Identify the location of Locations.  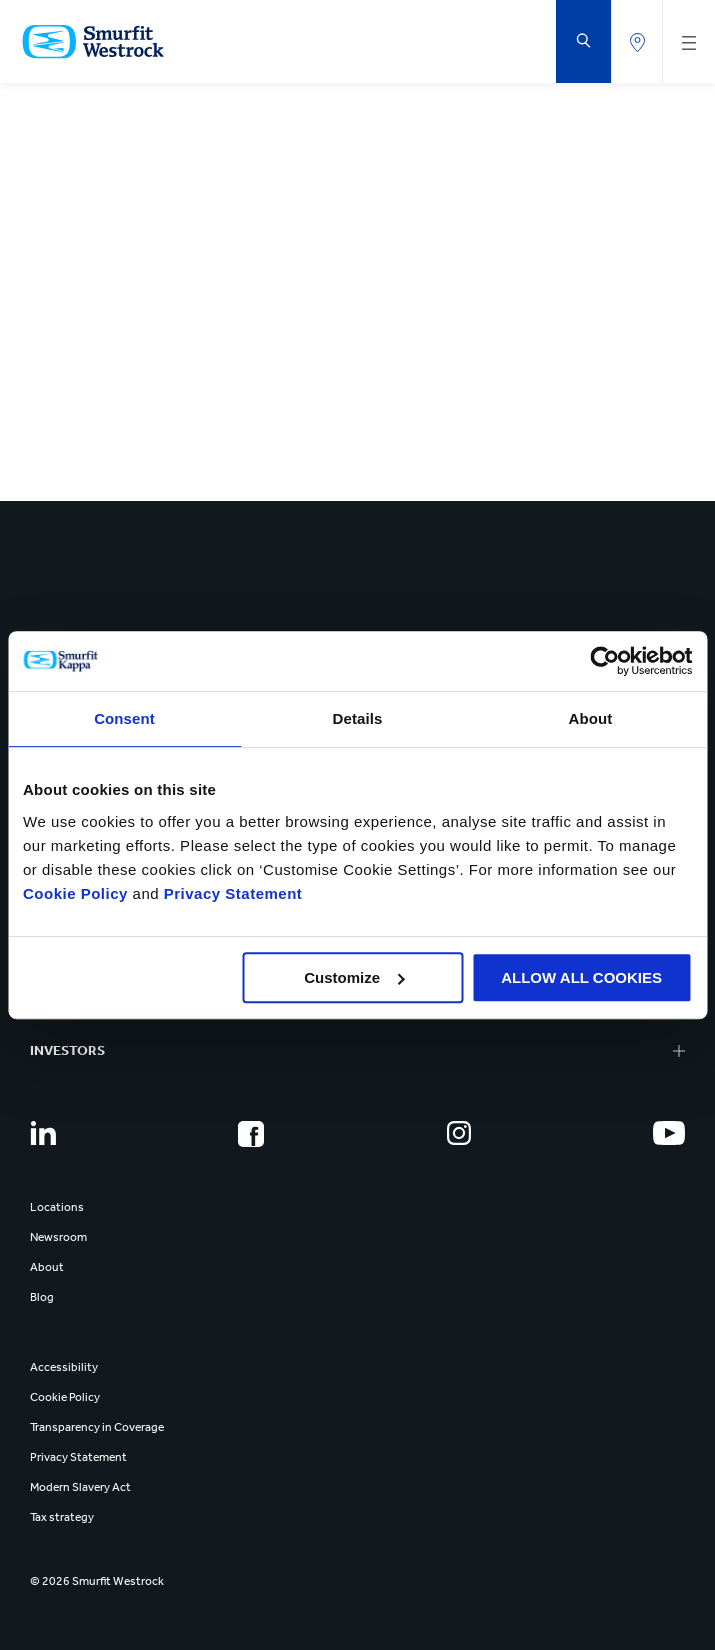
(57, 1207).